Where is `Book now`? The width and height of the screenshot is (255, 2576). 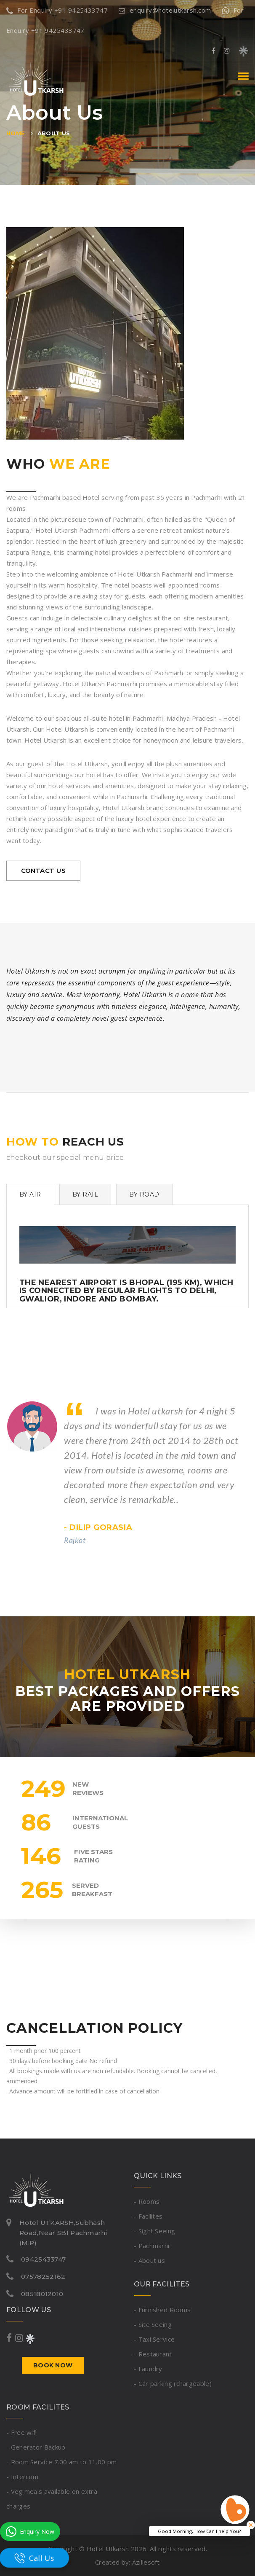 Book now is located at coordinates (52, 2365).